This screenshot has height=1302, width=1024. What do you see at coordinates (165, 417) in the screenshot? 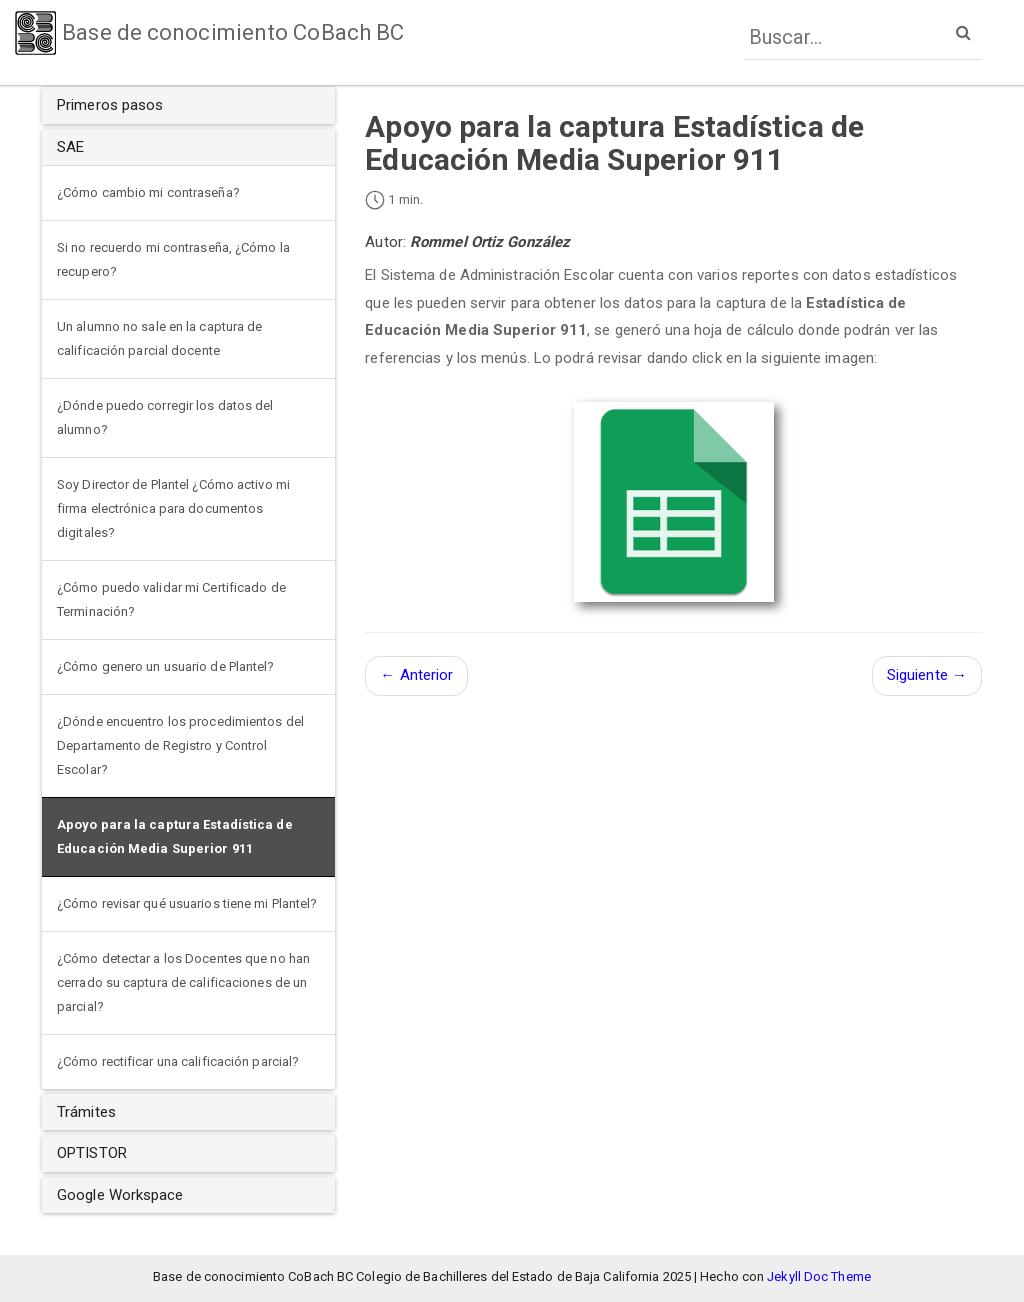
I see `¿Dónde puedo corregir los datos del alumno?` at bounding box center [165, 417].